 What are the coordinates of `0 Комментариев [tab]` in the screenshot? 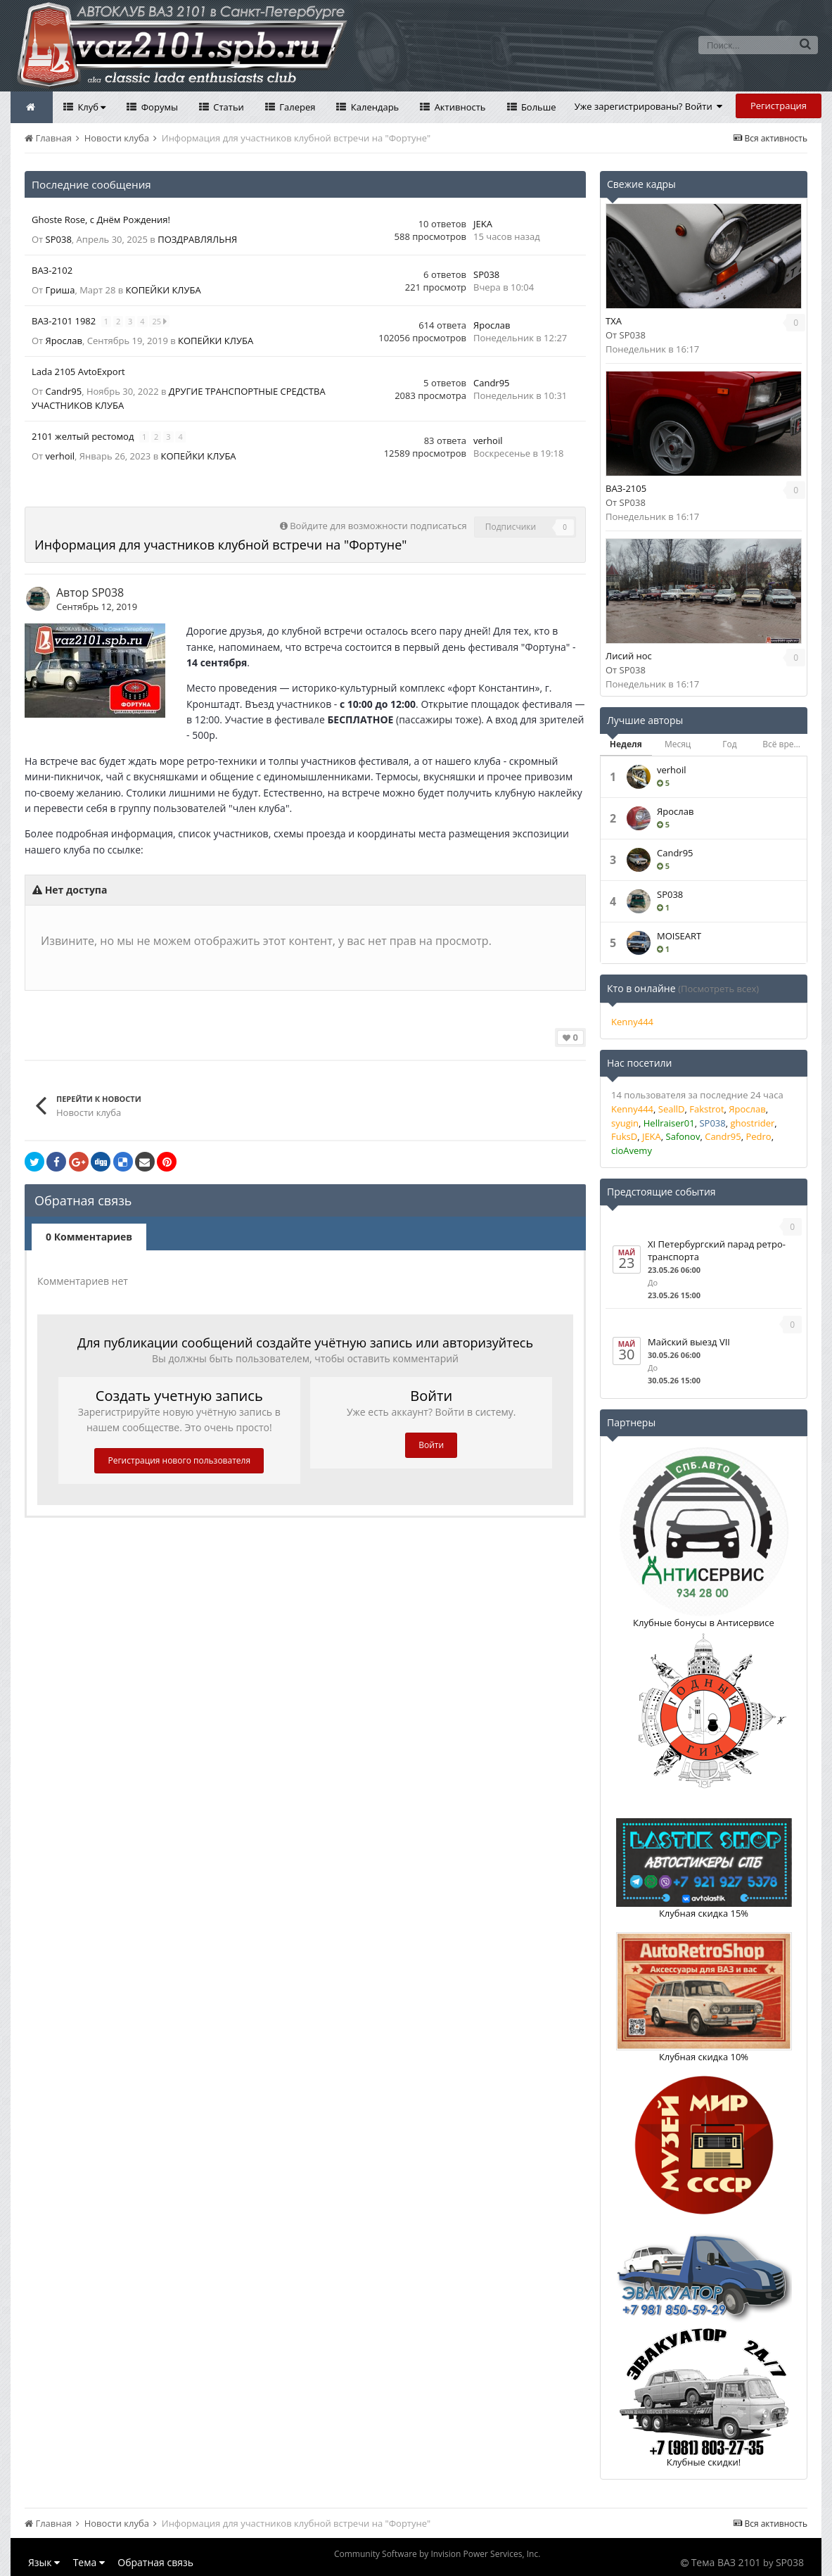 It's located at (89, 1236).